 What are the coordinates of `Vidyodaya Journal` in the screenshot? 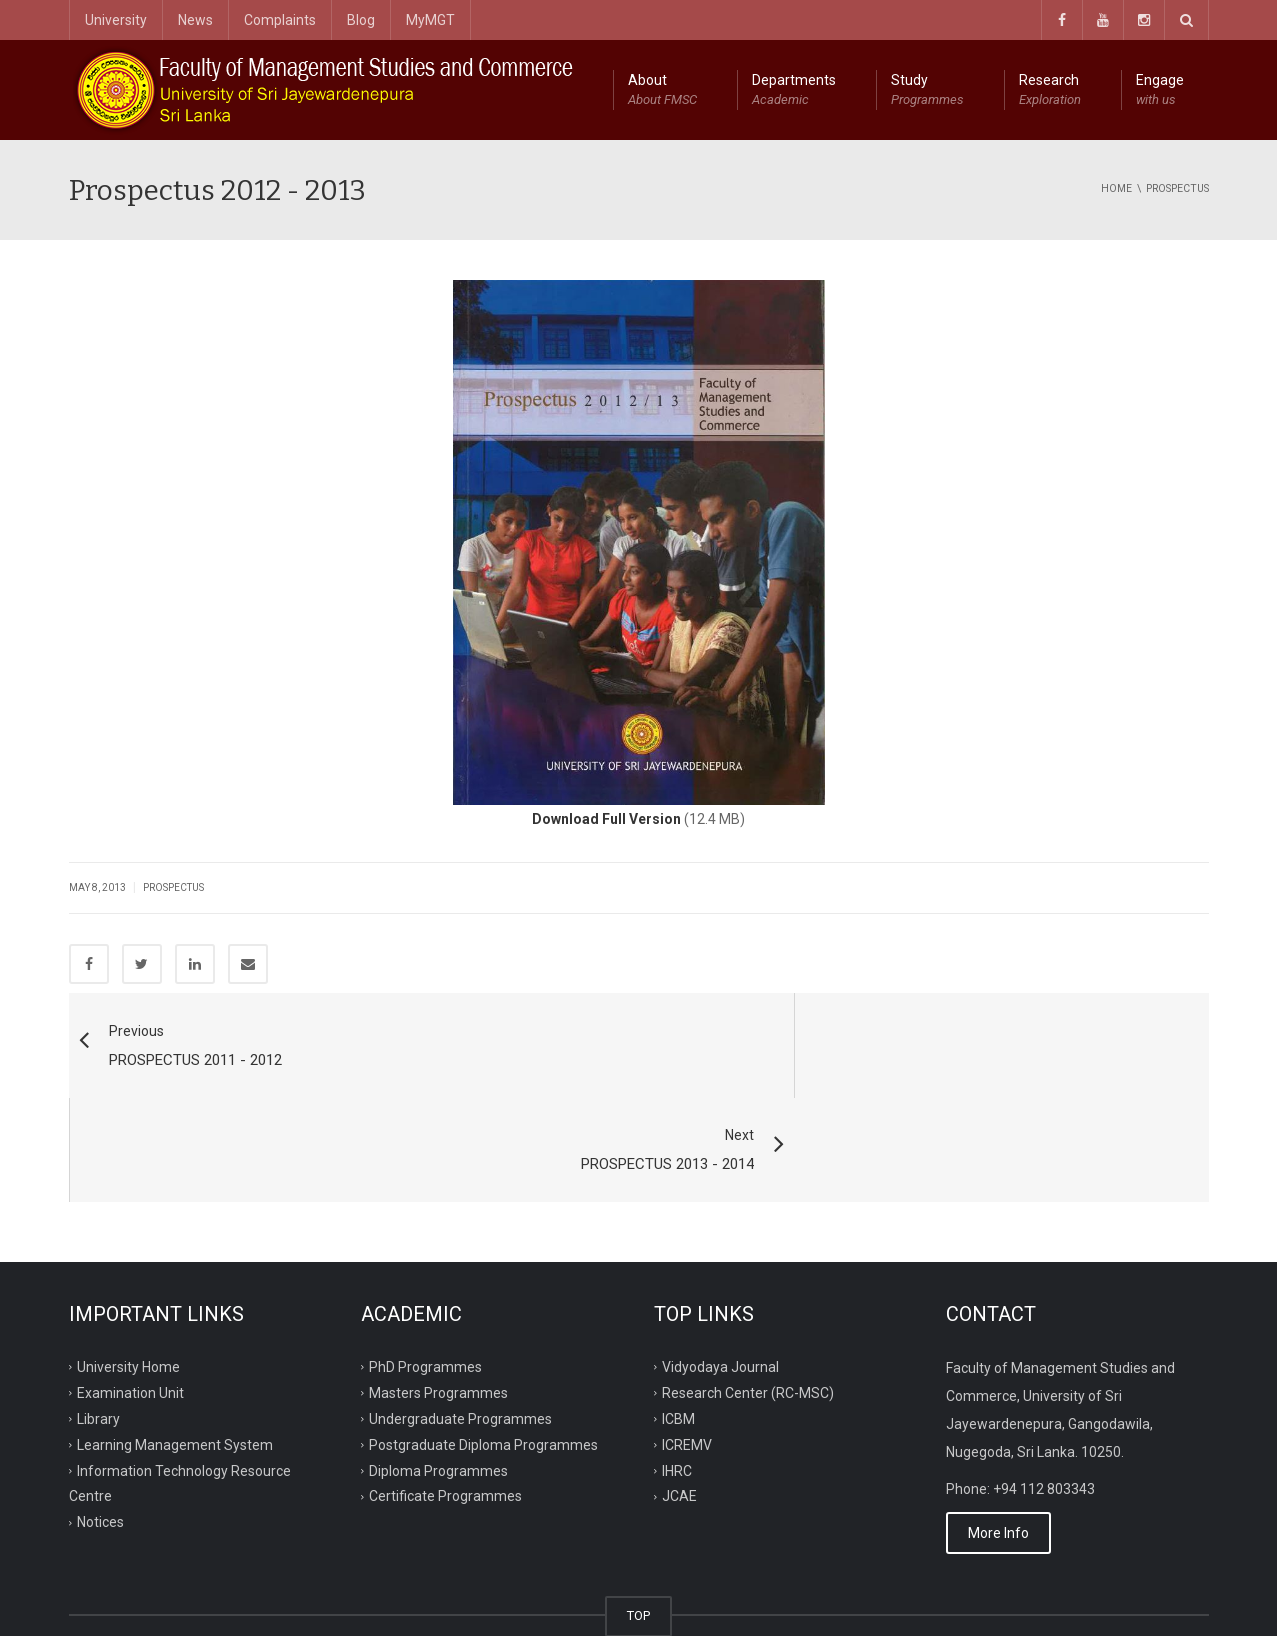 It's located at (720, 1264).